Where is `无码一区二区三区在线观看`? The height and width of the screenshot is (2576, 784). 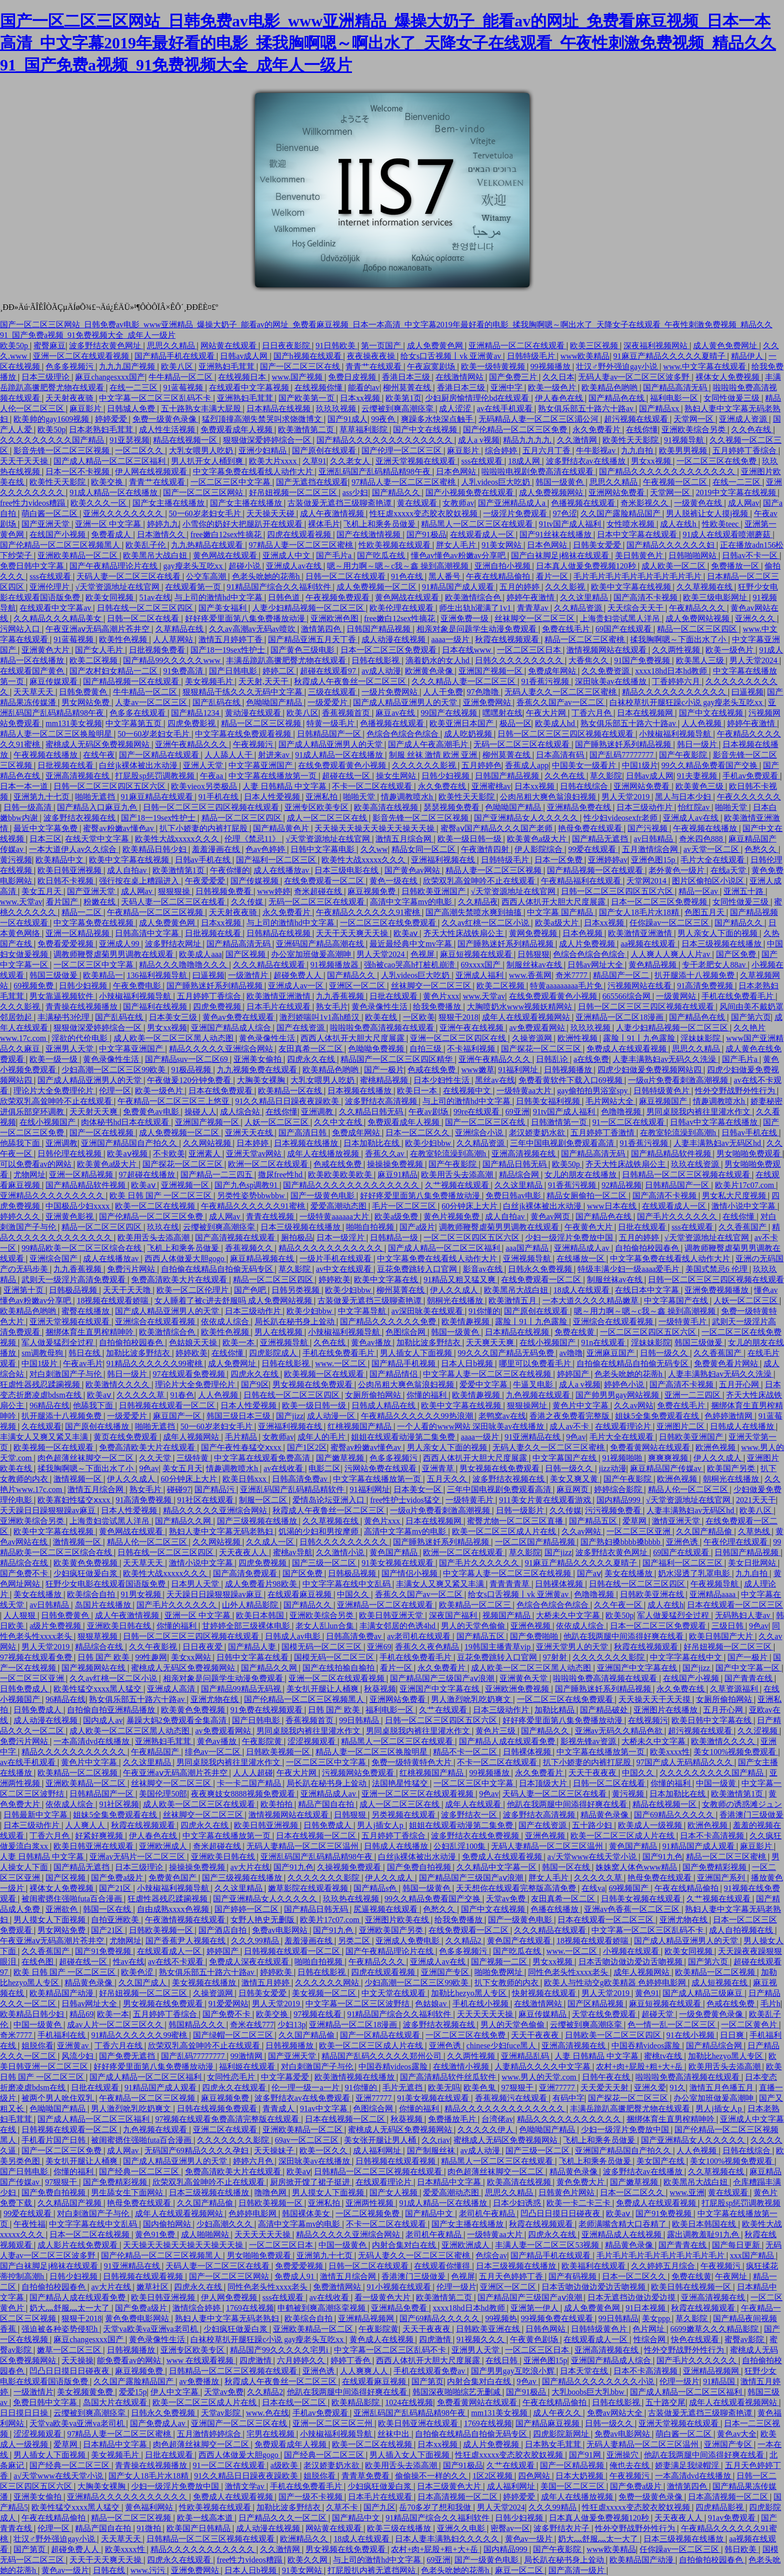
无码一区二区三区在线观看 is located at coordinates (523, 744).